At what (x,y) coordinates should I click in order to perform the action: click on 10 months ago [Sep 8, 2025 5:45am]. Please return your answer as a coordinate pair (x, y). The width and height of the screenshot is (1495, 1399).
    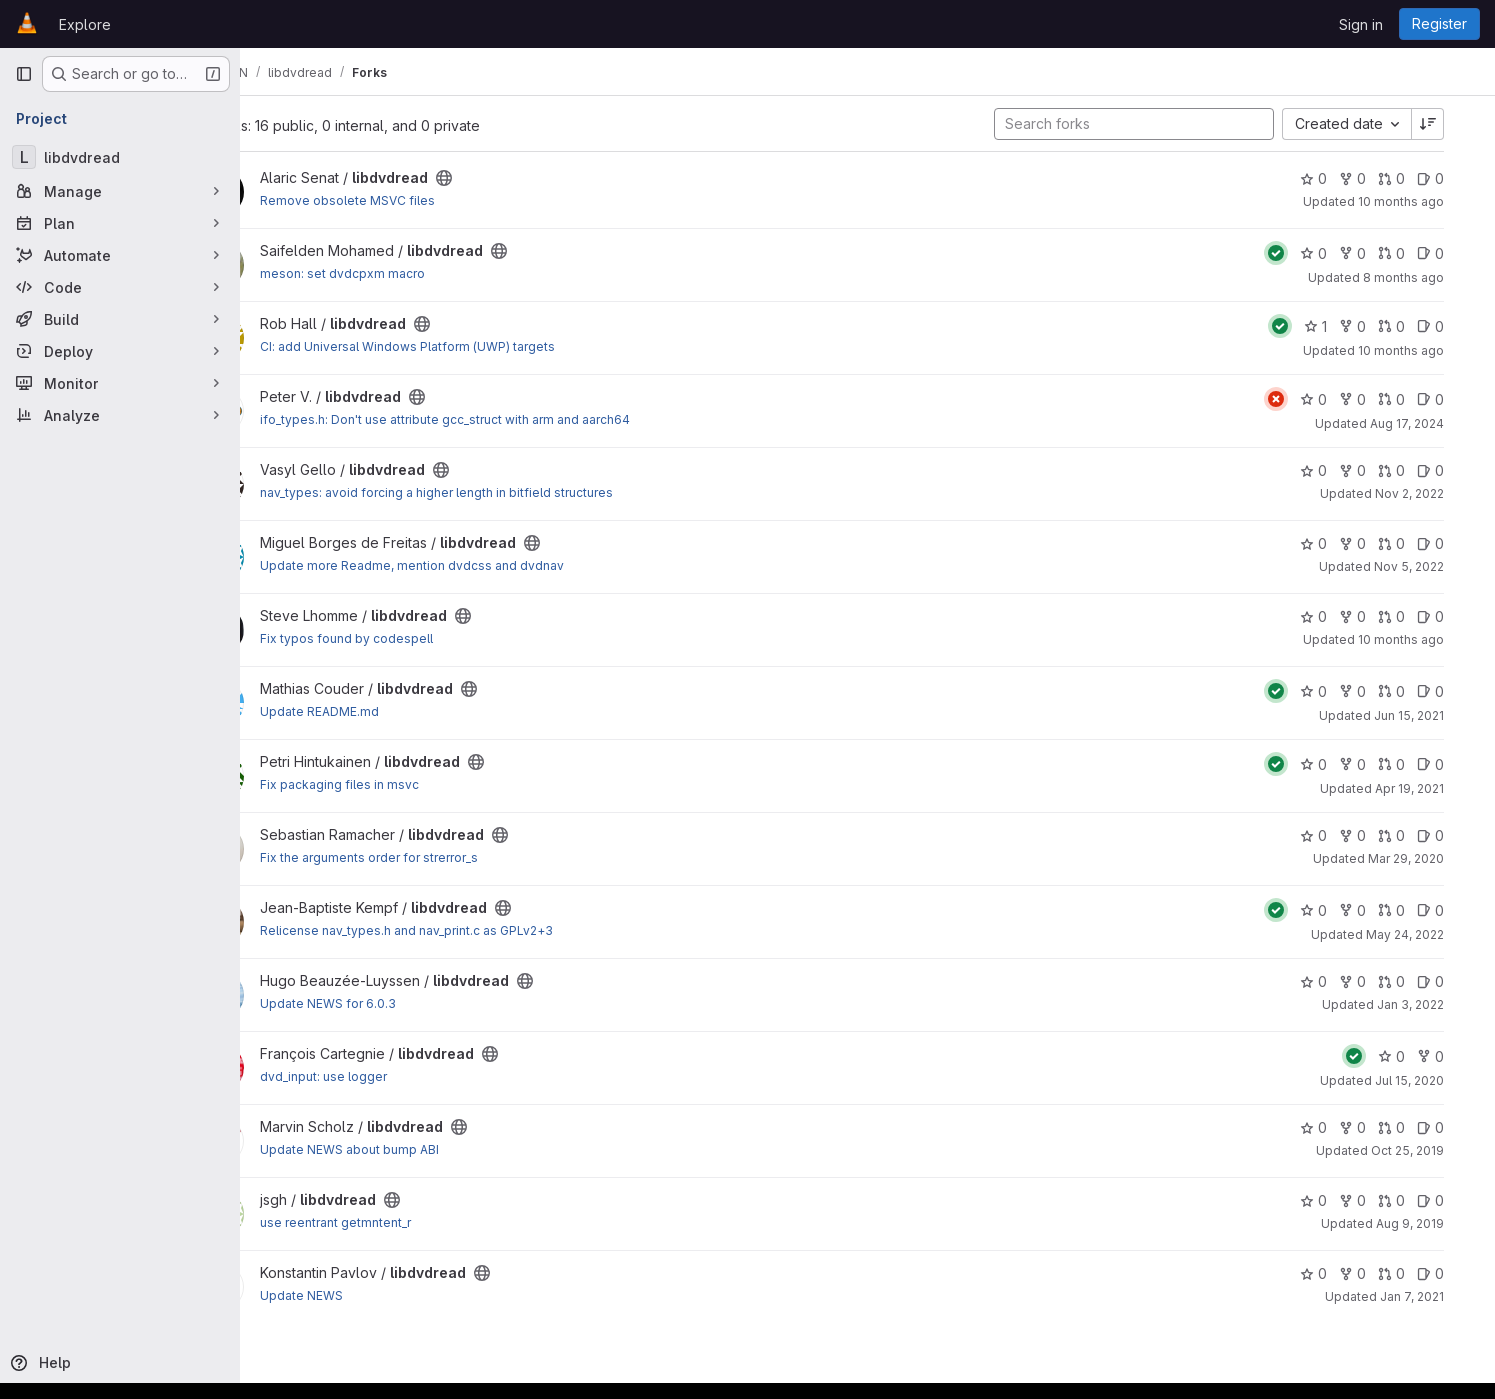
    Looking at the image, I should click on (1428, 639).